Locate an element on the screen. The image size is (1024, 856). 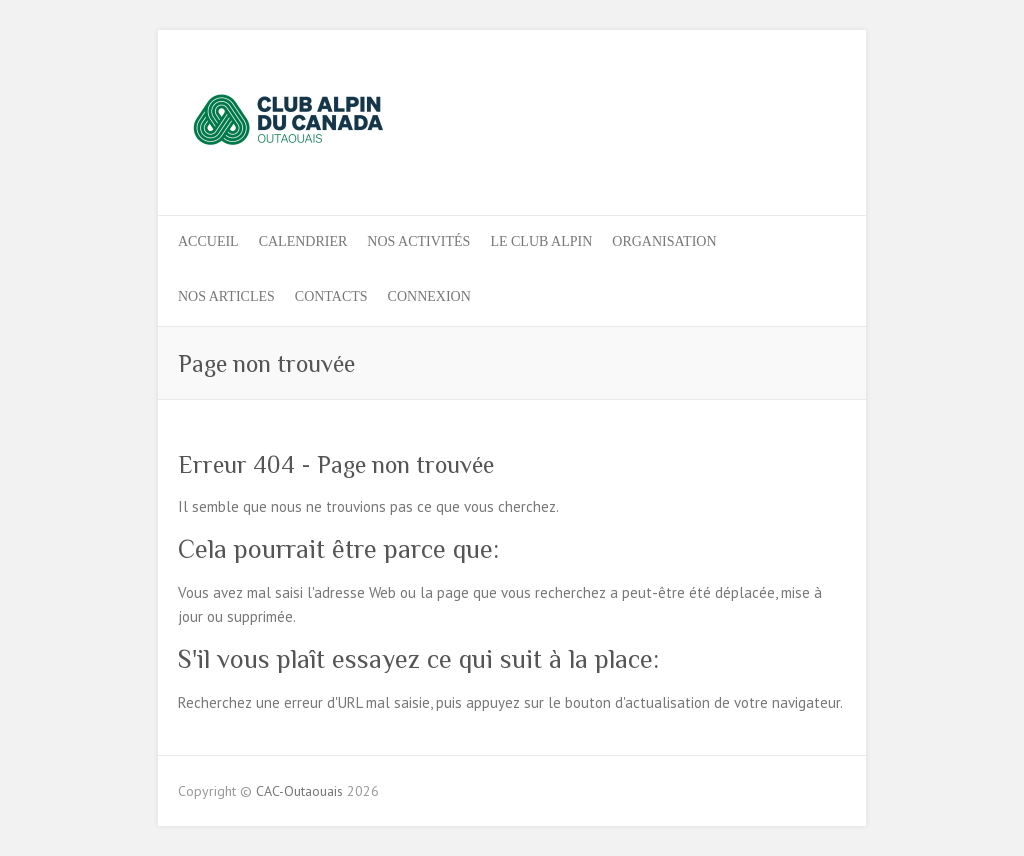
LE CLUB ALPIN is located at coordinates (541, 241).